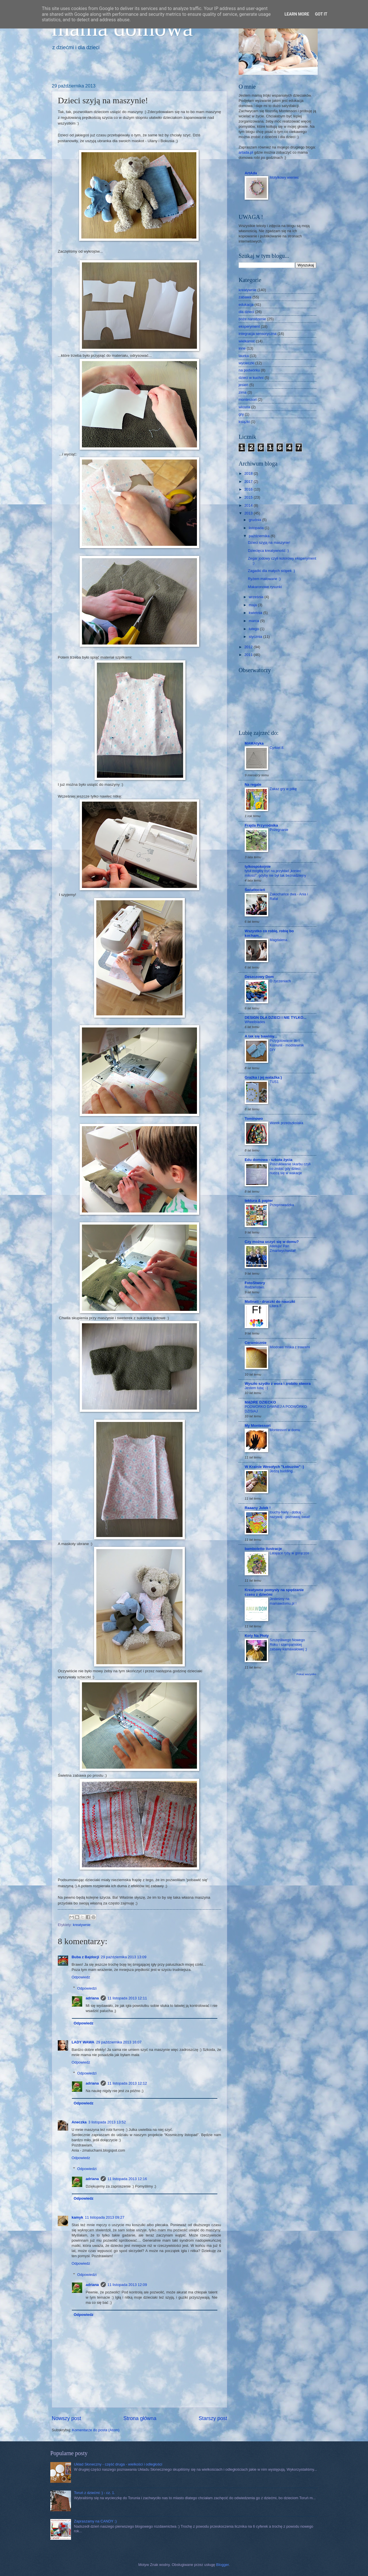 The image size is (368, 2576). Describe the element at coordinates (222, 2564) in the screenshot. I see `Blogger` at that location.